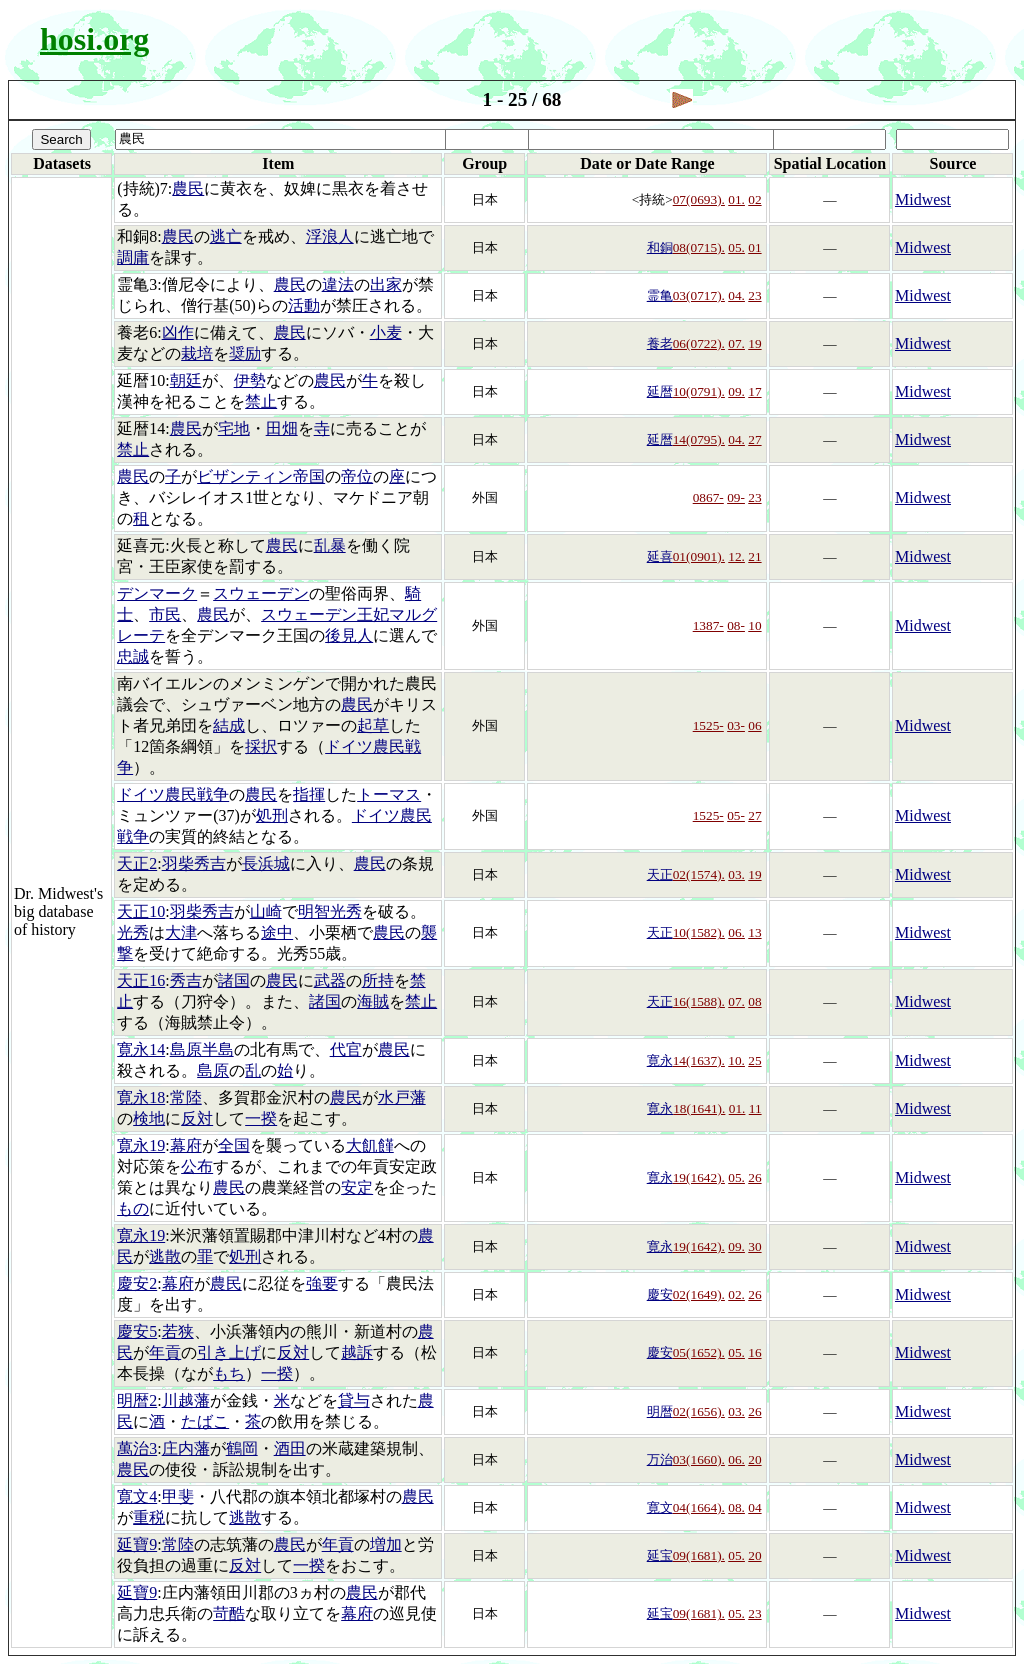  I want to click on 13, so click(754, 932).